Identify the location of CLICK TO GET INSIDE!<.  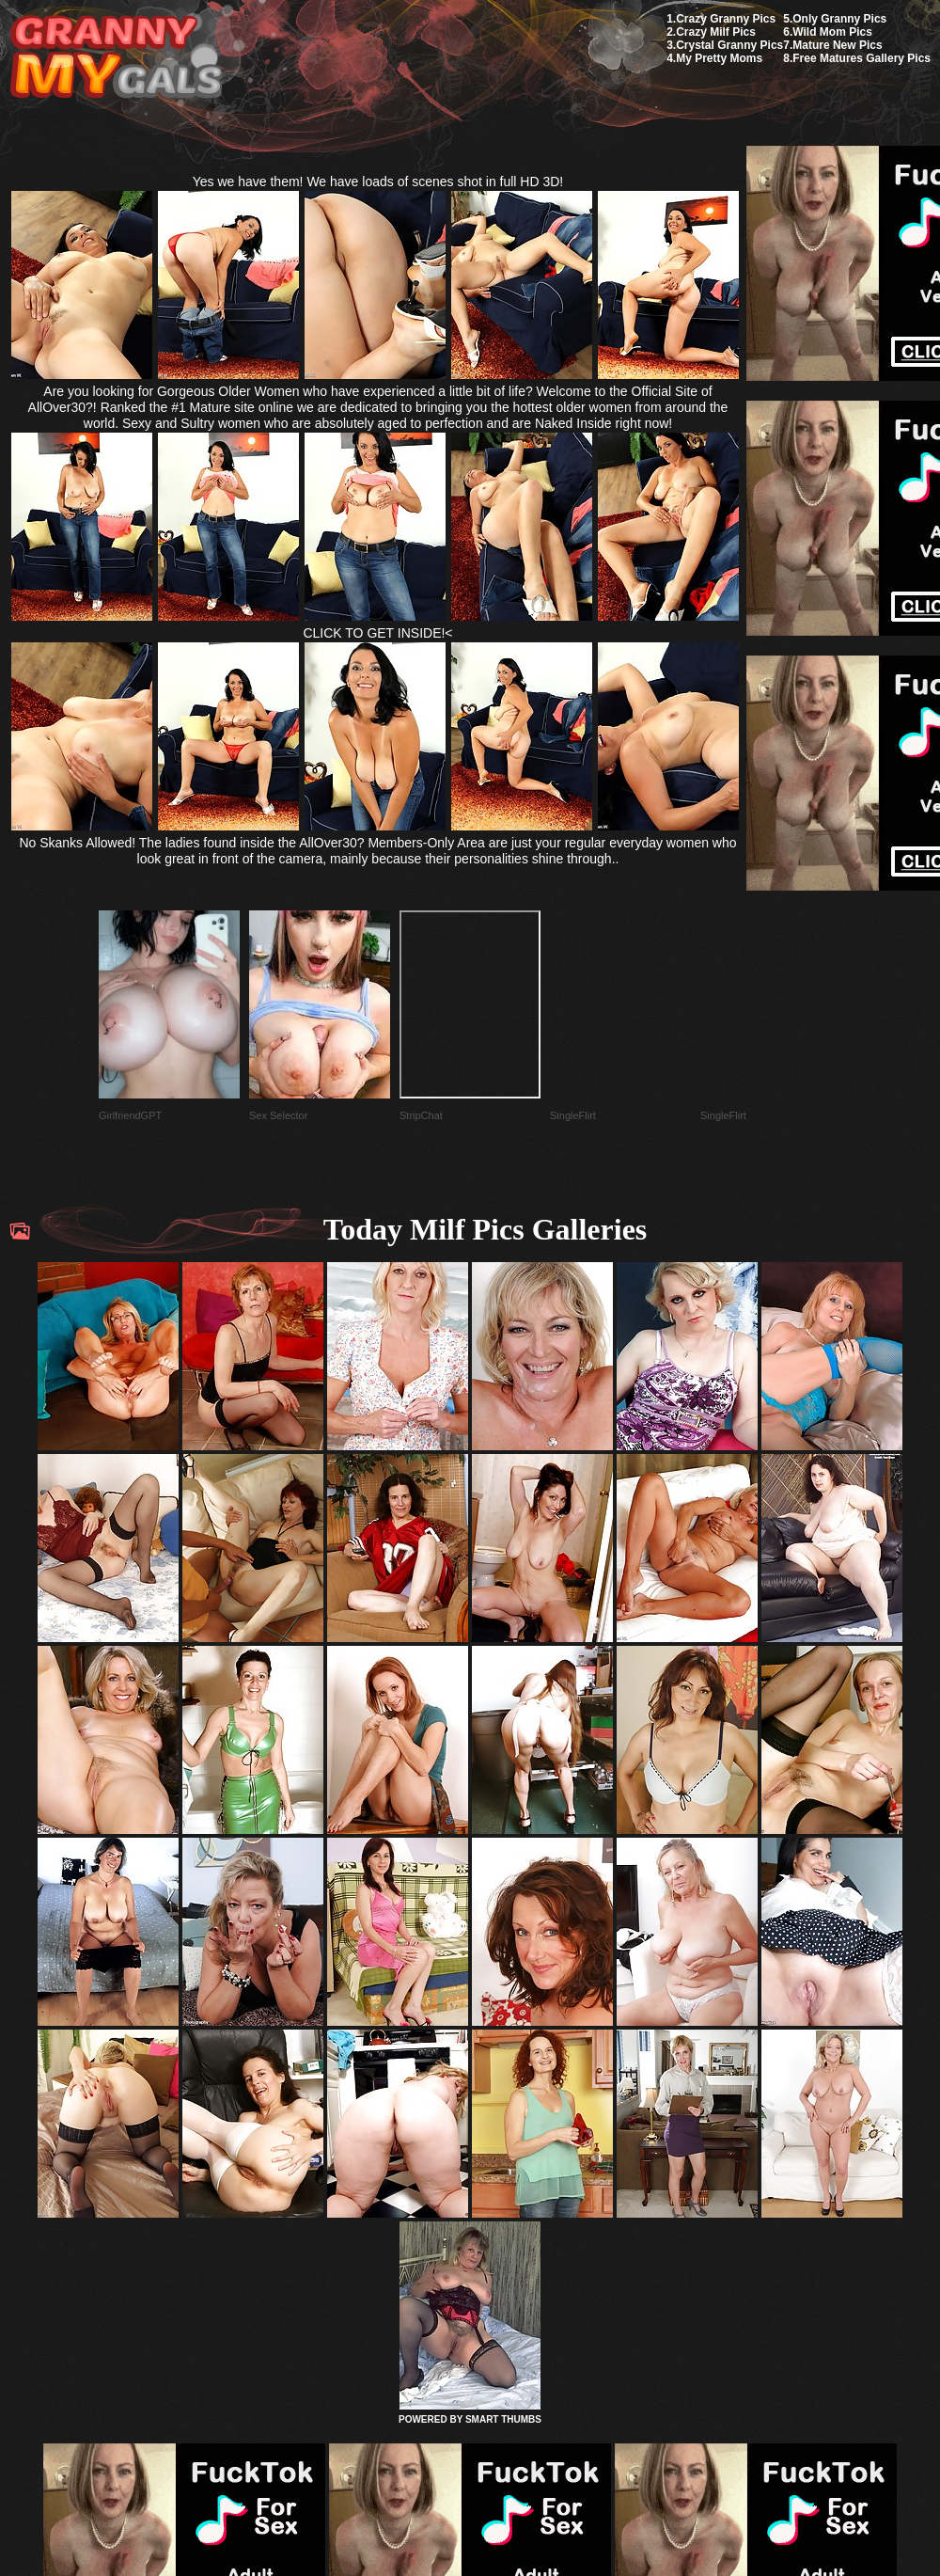
(377, 632).